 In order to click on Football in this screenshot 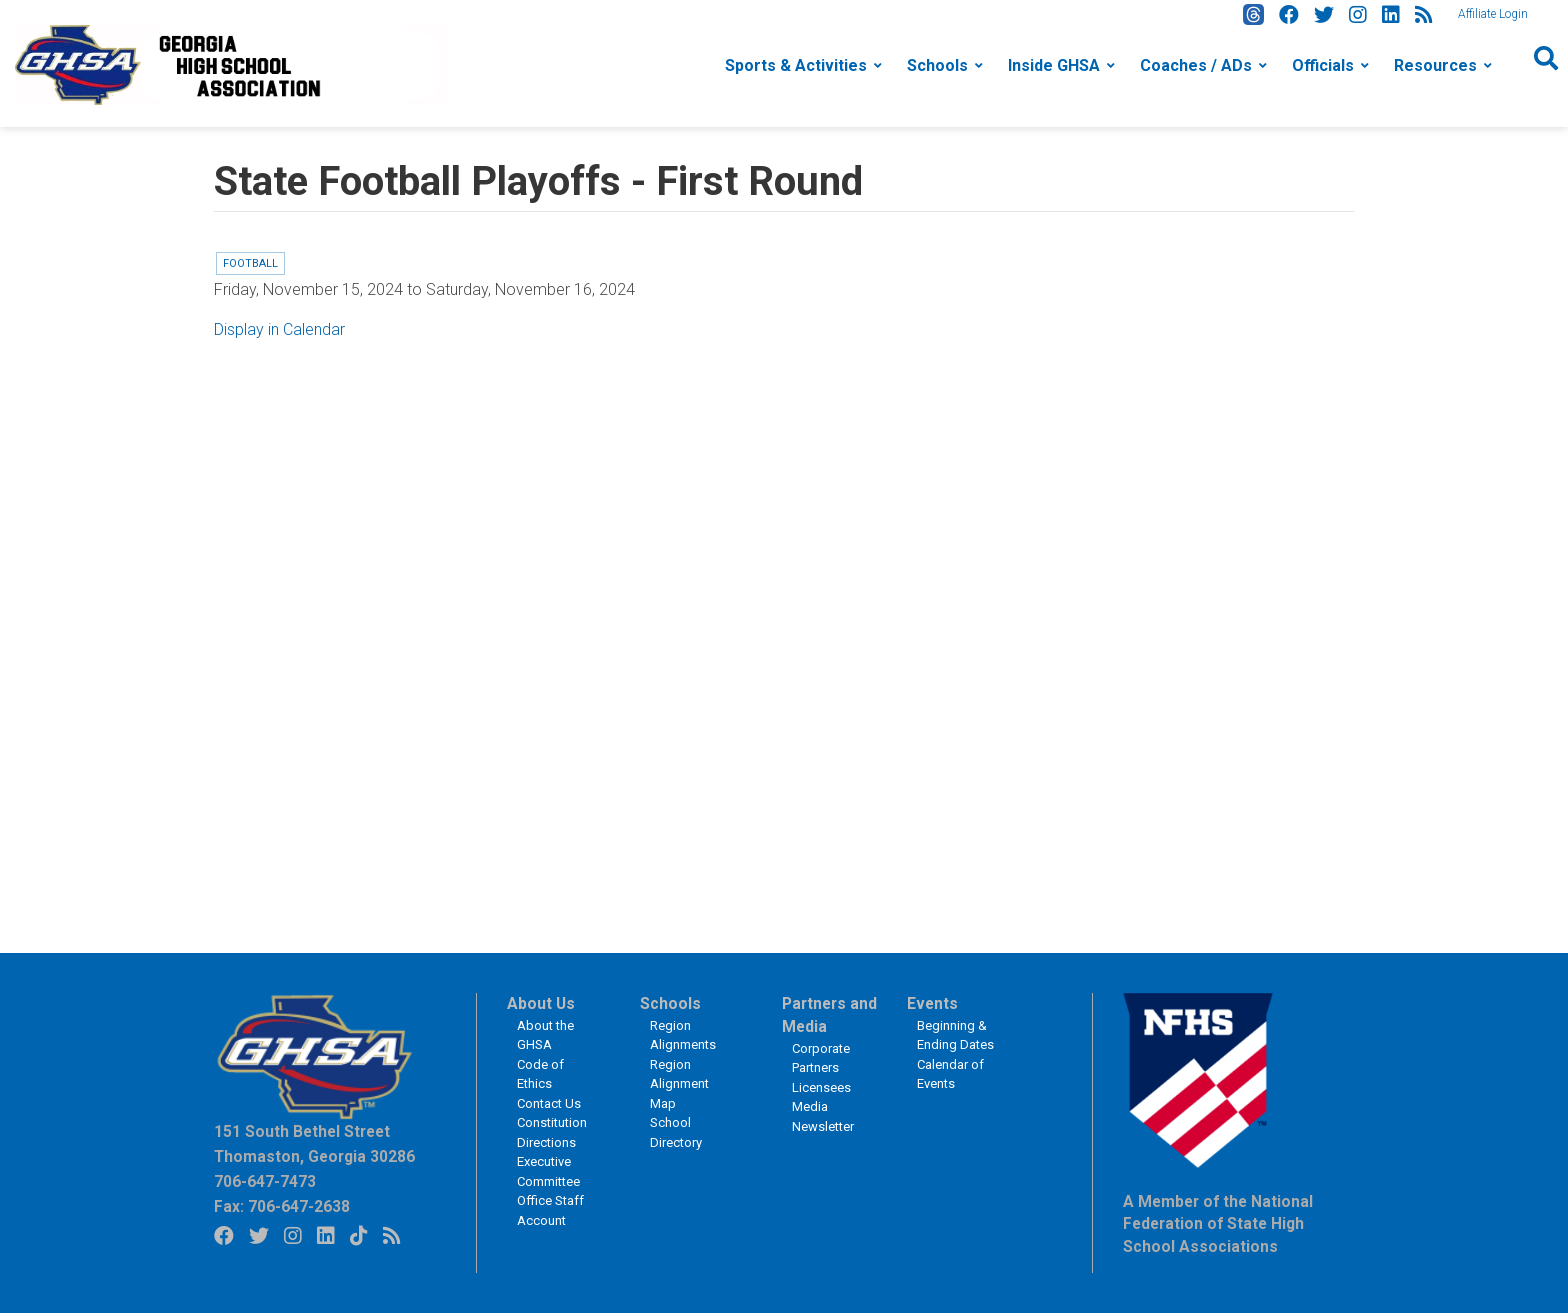, I will do `click(250, 263)`.